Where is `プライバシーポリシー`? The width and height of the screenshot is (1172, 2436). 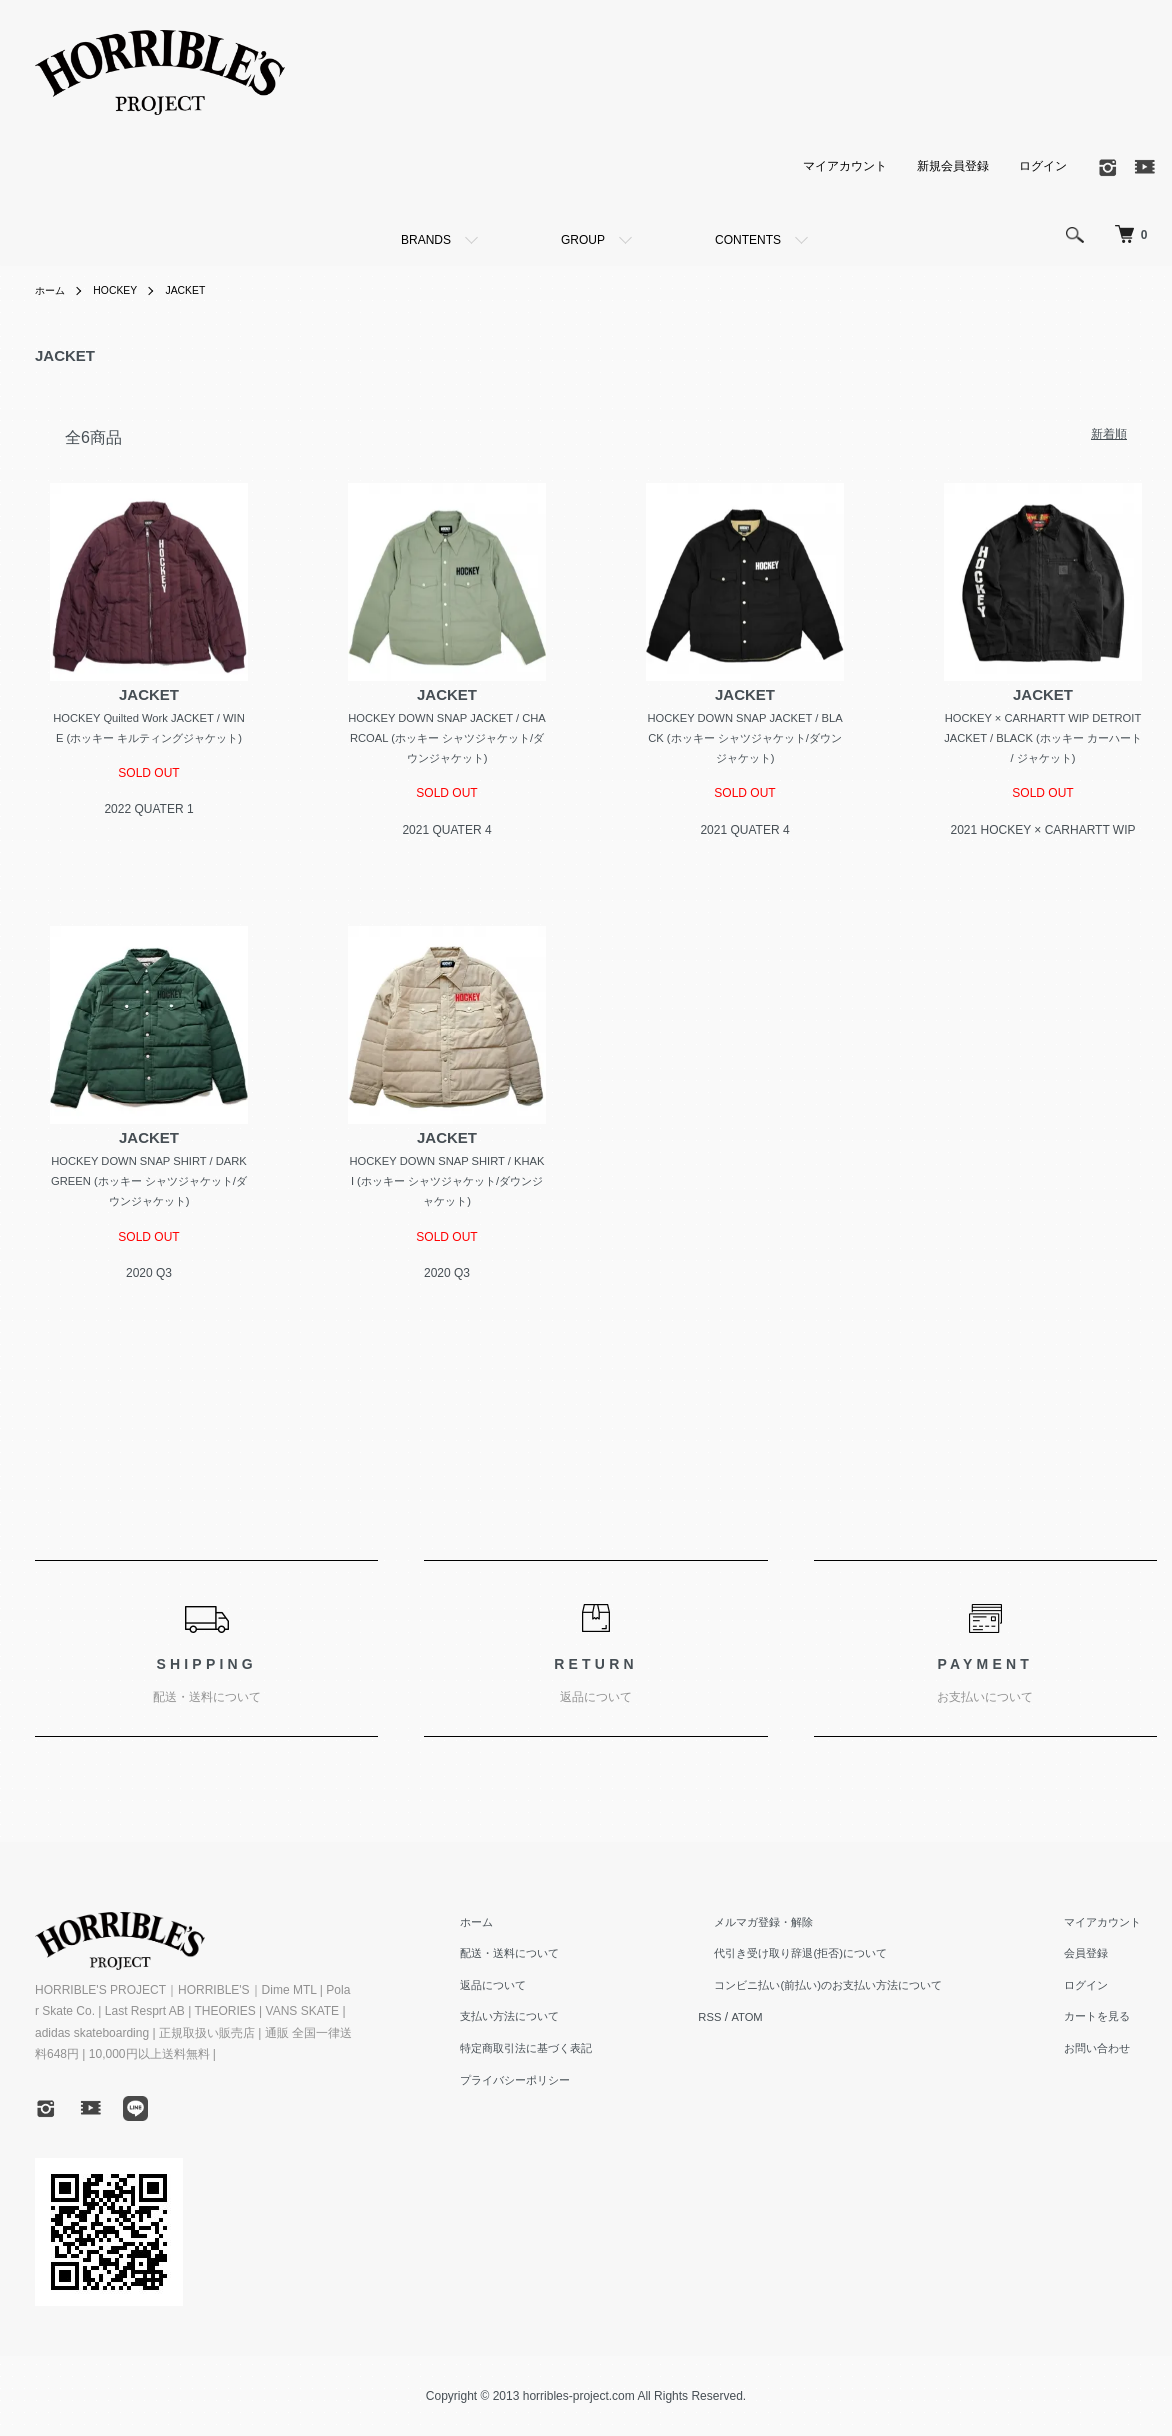
プライバシーポリシー is located at coordinates (561, 2088).